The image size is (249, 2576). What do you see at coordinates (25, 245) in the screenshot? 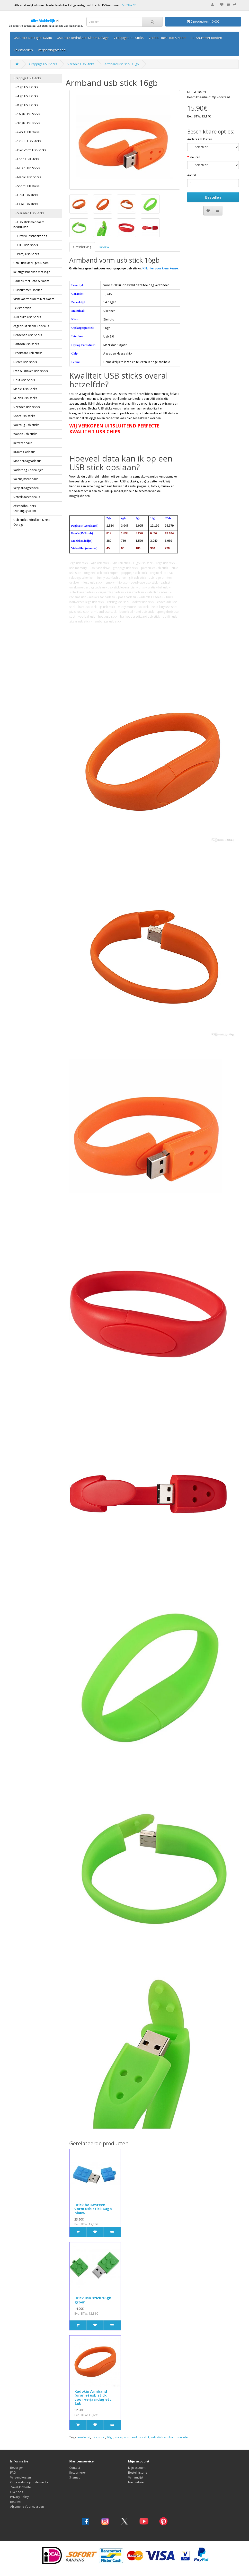
I see `- OTG usb sticks` at bounding box center [25, 245].